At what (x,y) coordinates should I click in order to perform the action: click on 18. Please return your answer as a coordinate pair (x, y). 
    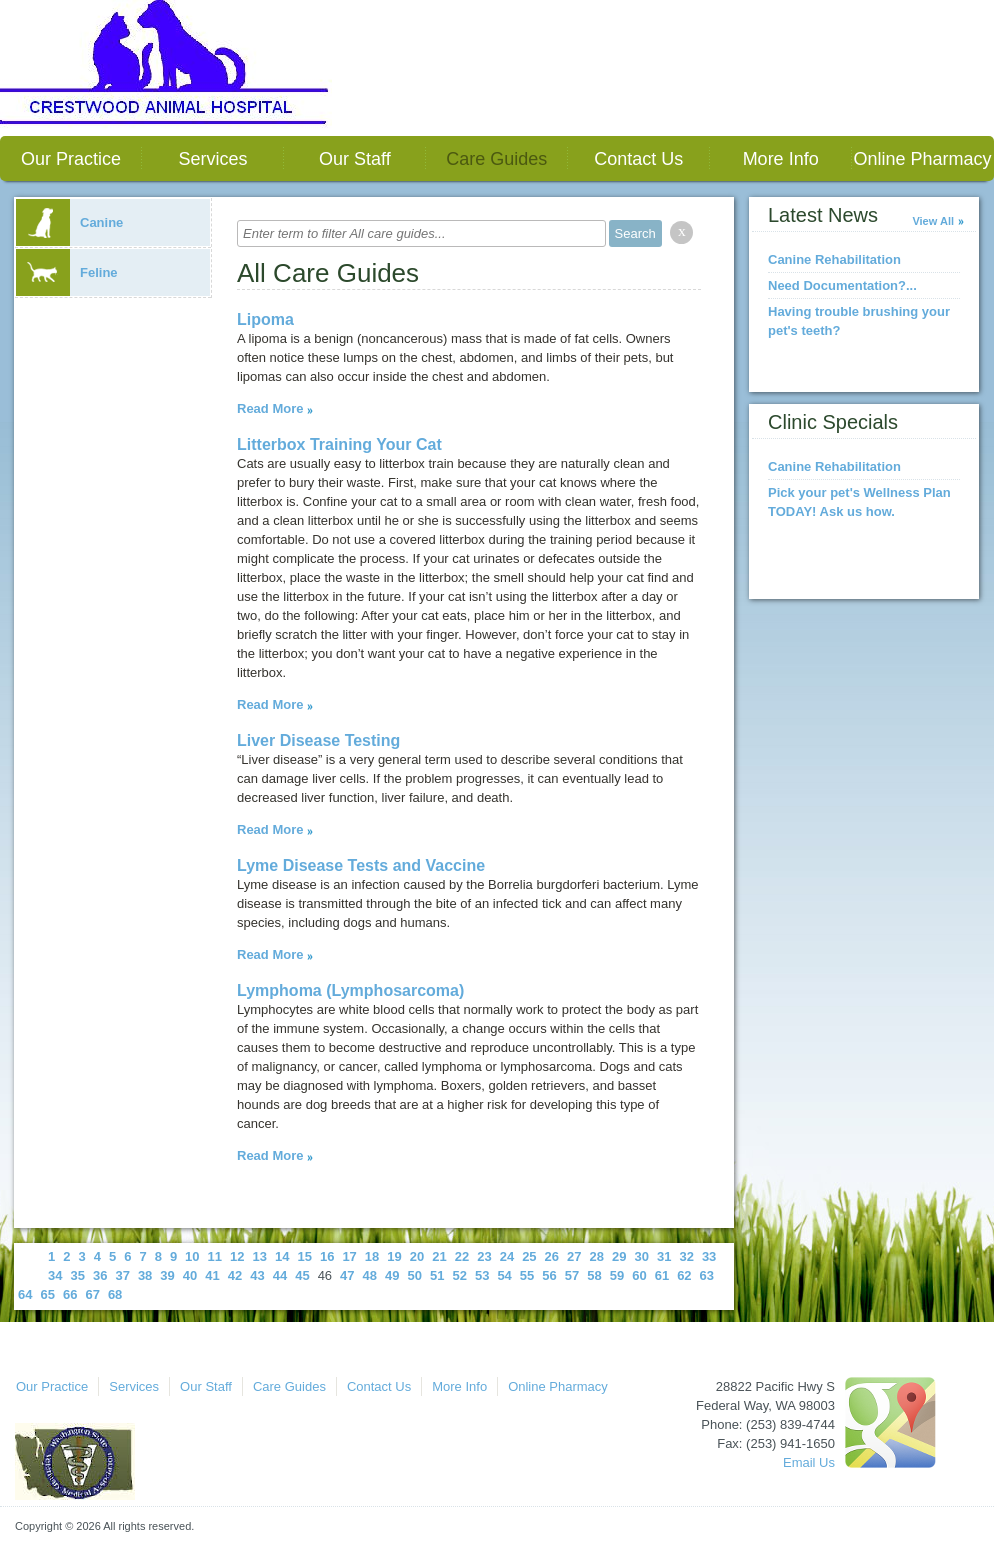
    Looking at the image, I should click on (372, 1256).